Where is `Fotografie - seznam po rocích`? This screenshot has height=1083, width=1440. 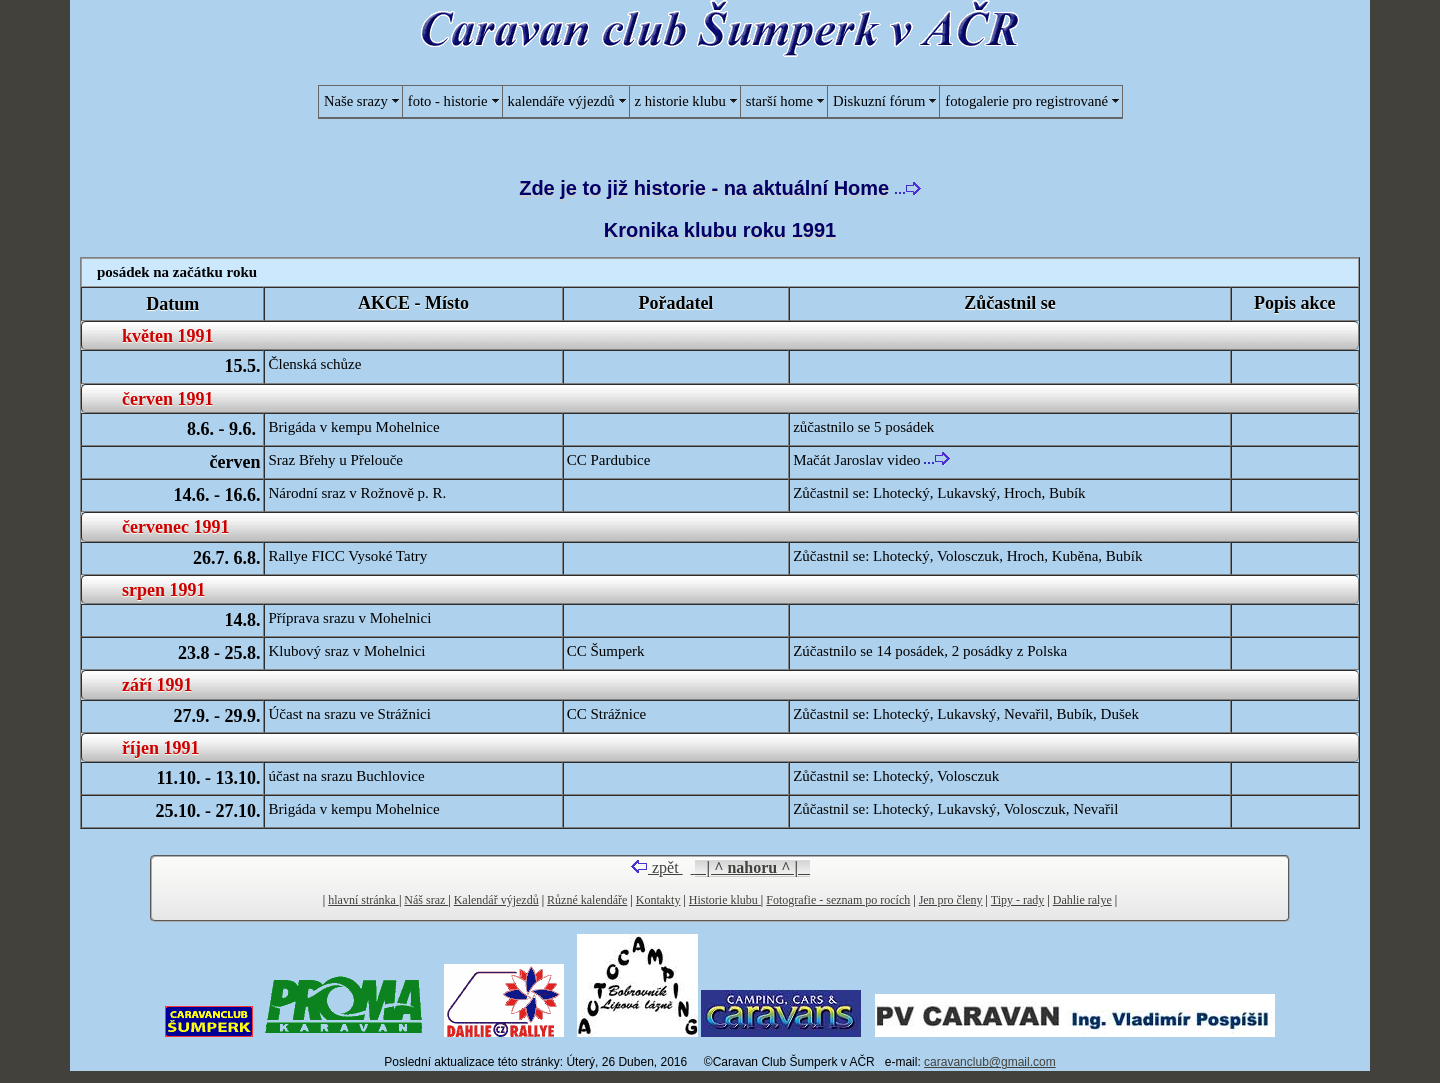
Fotografie - seznam po rocích is located at coordinates (838, 900).